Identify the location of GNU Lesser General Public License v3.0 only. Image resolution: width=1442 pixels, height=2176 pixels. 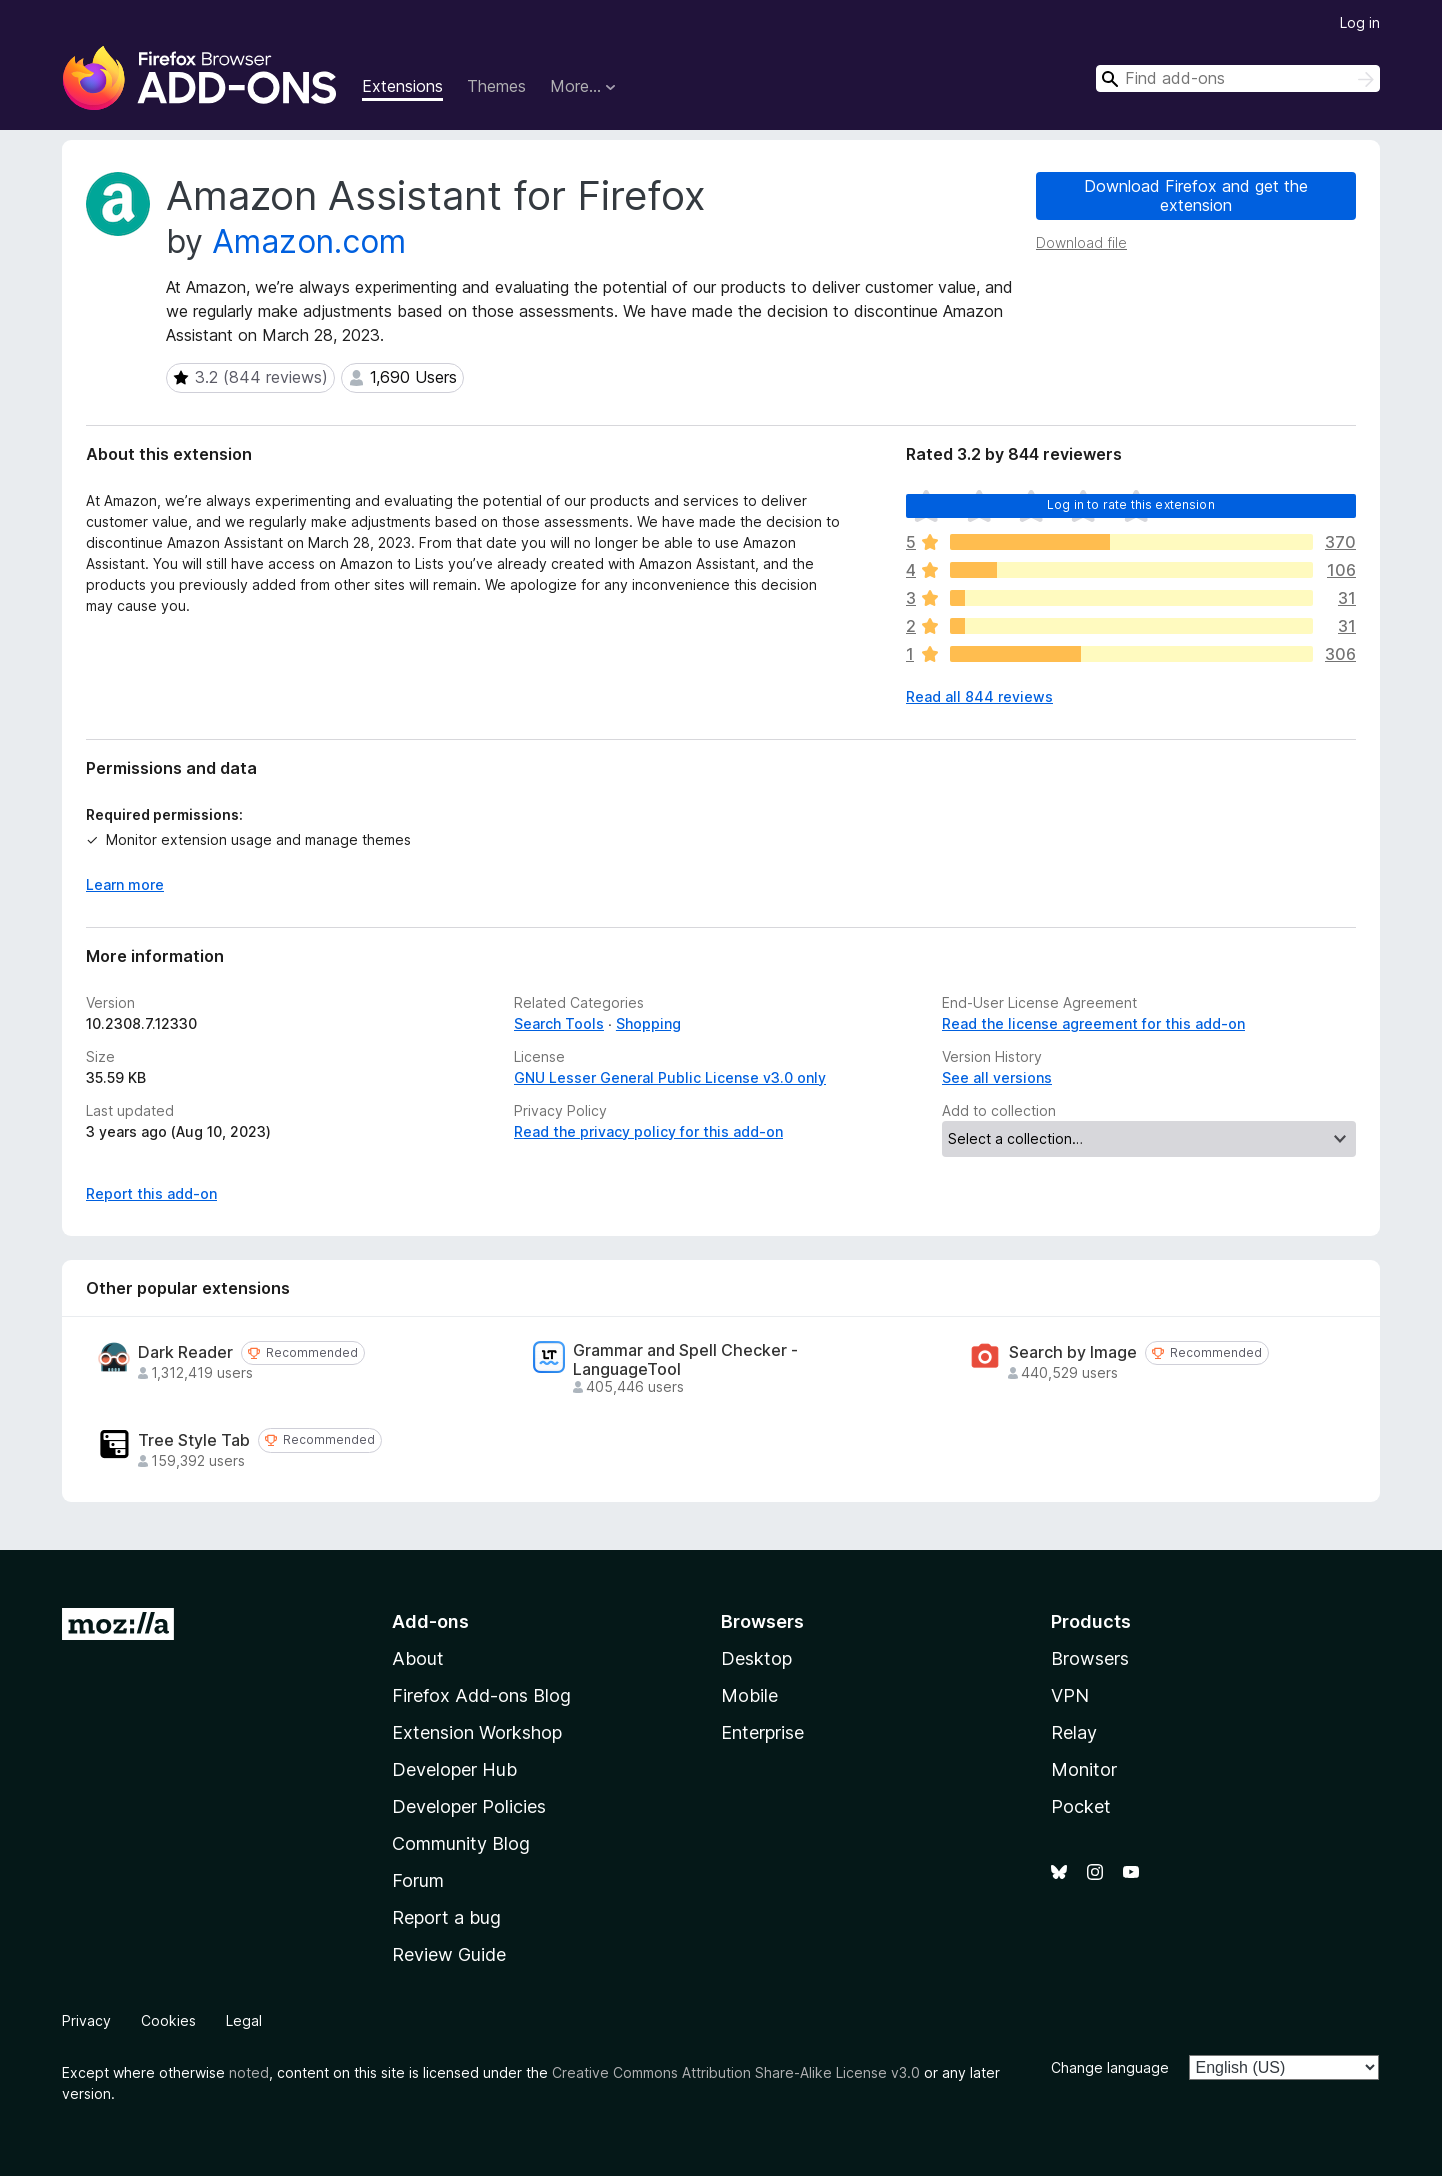
(670, 1077).